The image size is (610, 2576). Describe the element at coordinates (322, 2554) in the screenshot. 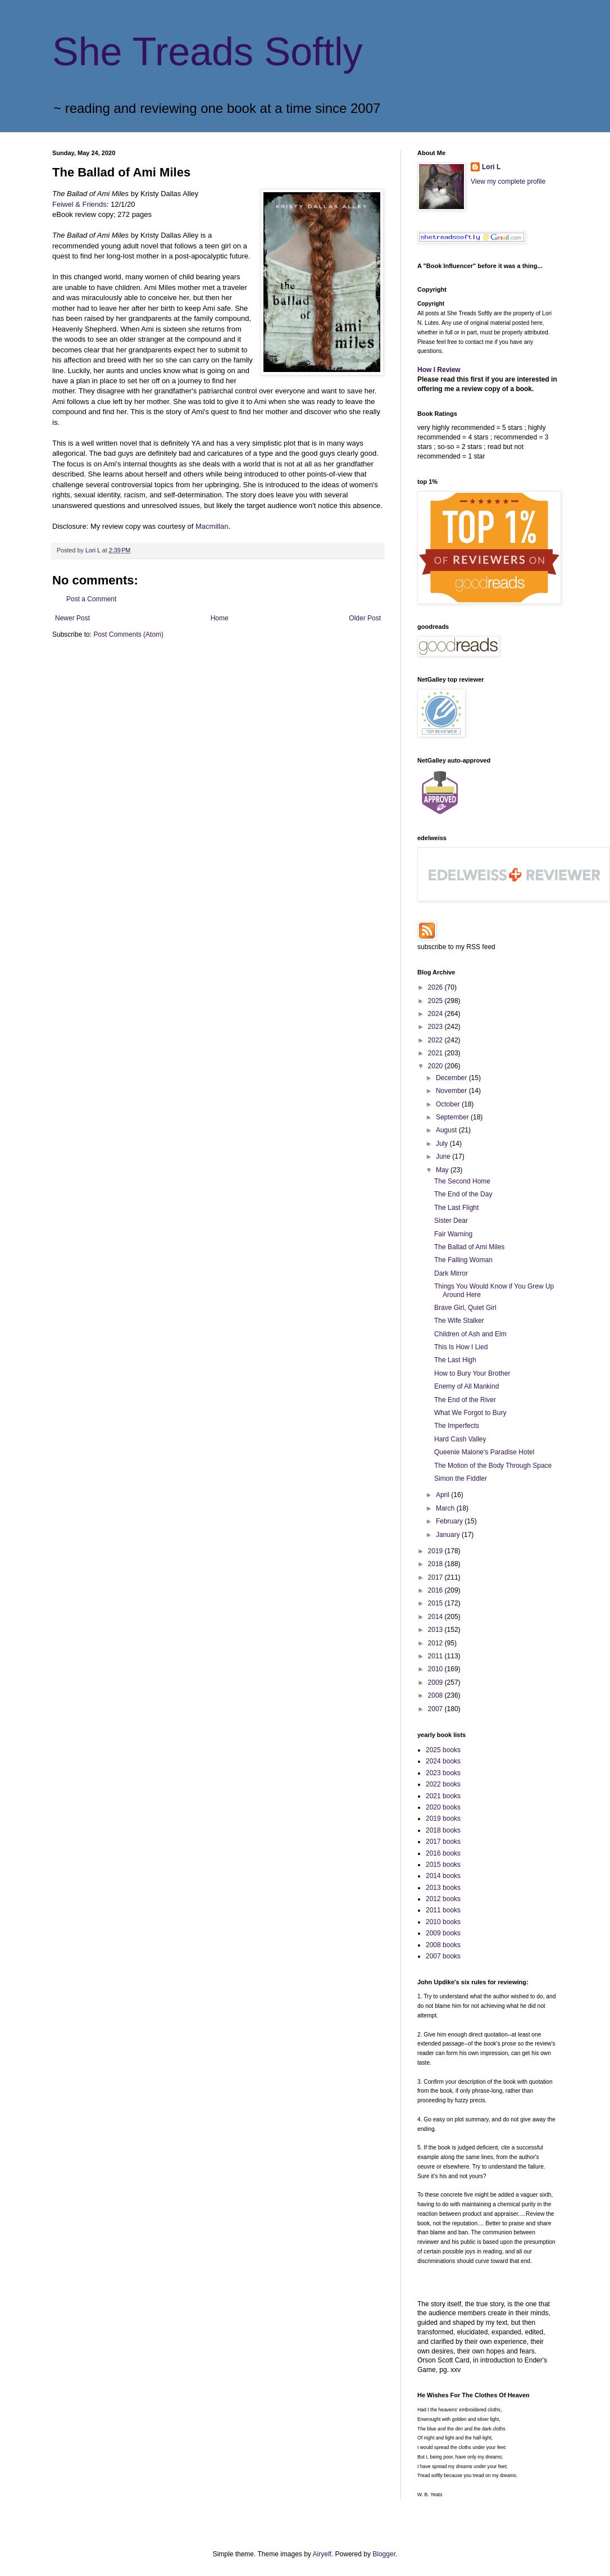

I see `Airyelf` at that location.